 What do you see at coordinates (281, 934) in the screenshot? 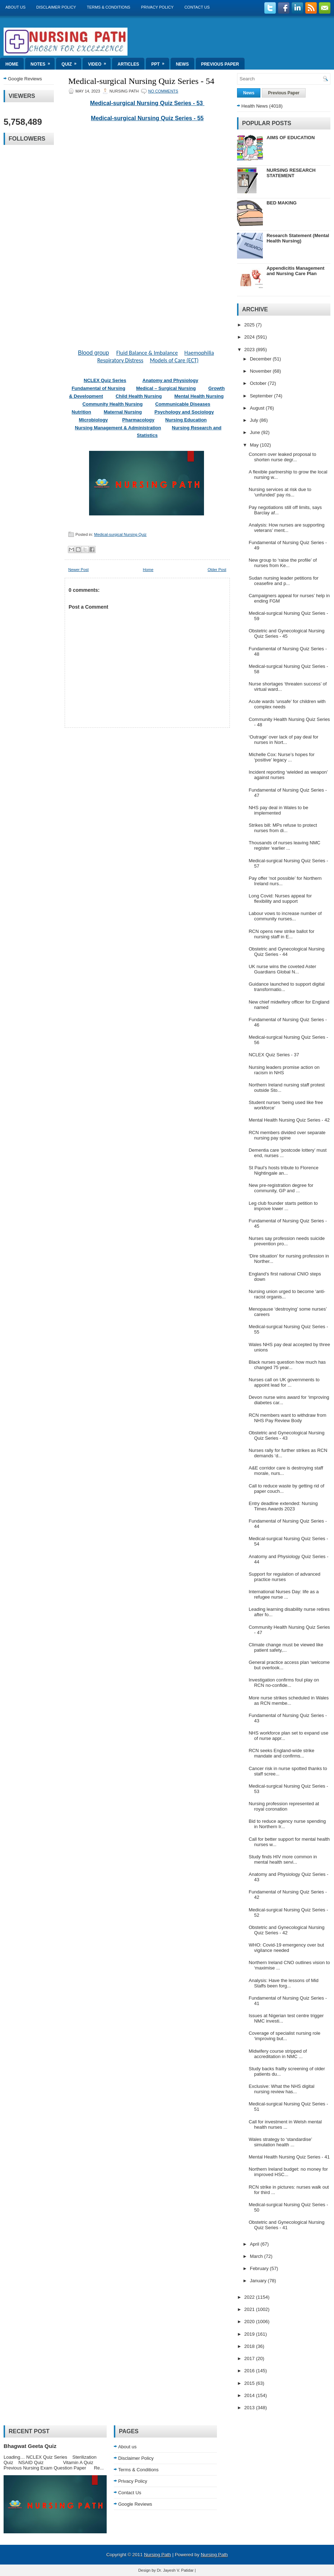
I see `RCN opens new strike ballot for nursing staff in E...` at bounding box center [281, 934].